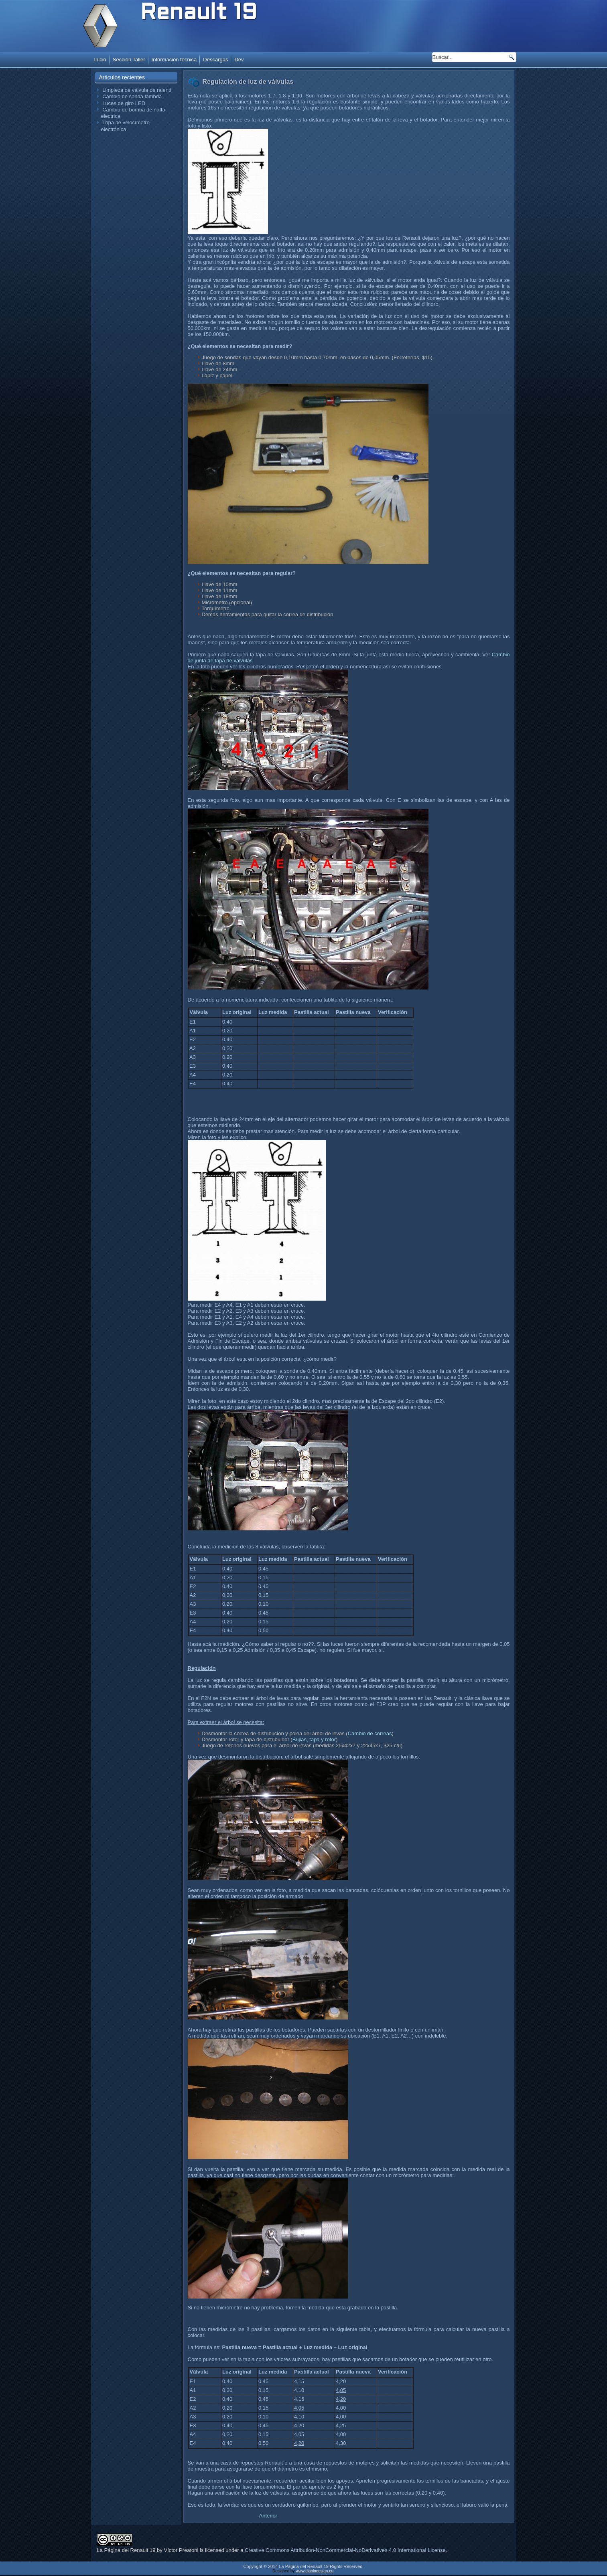  Describe the element at coordinates (314, 1739) in the screenshot. I see `Bujias, tapa y rotor` at that location.